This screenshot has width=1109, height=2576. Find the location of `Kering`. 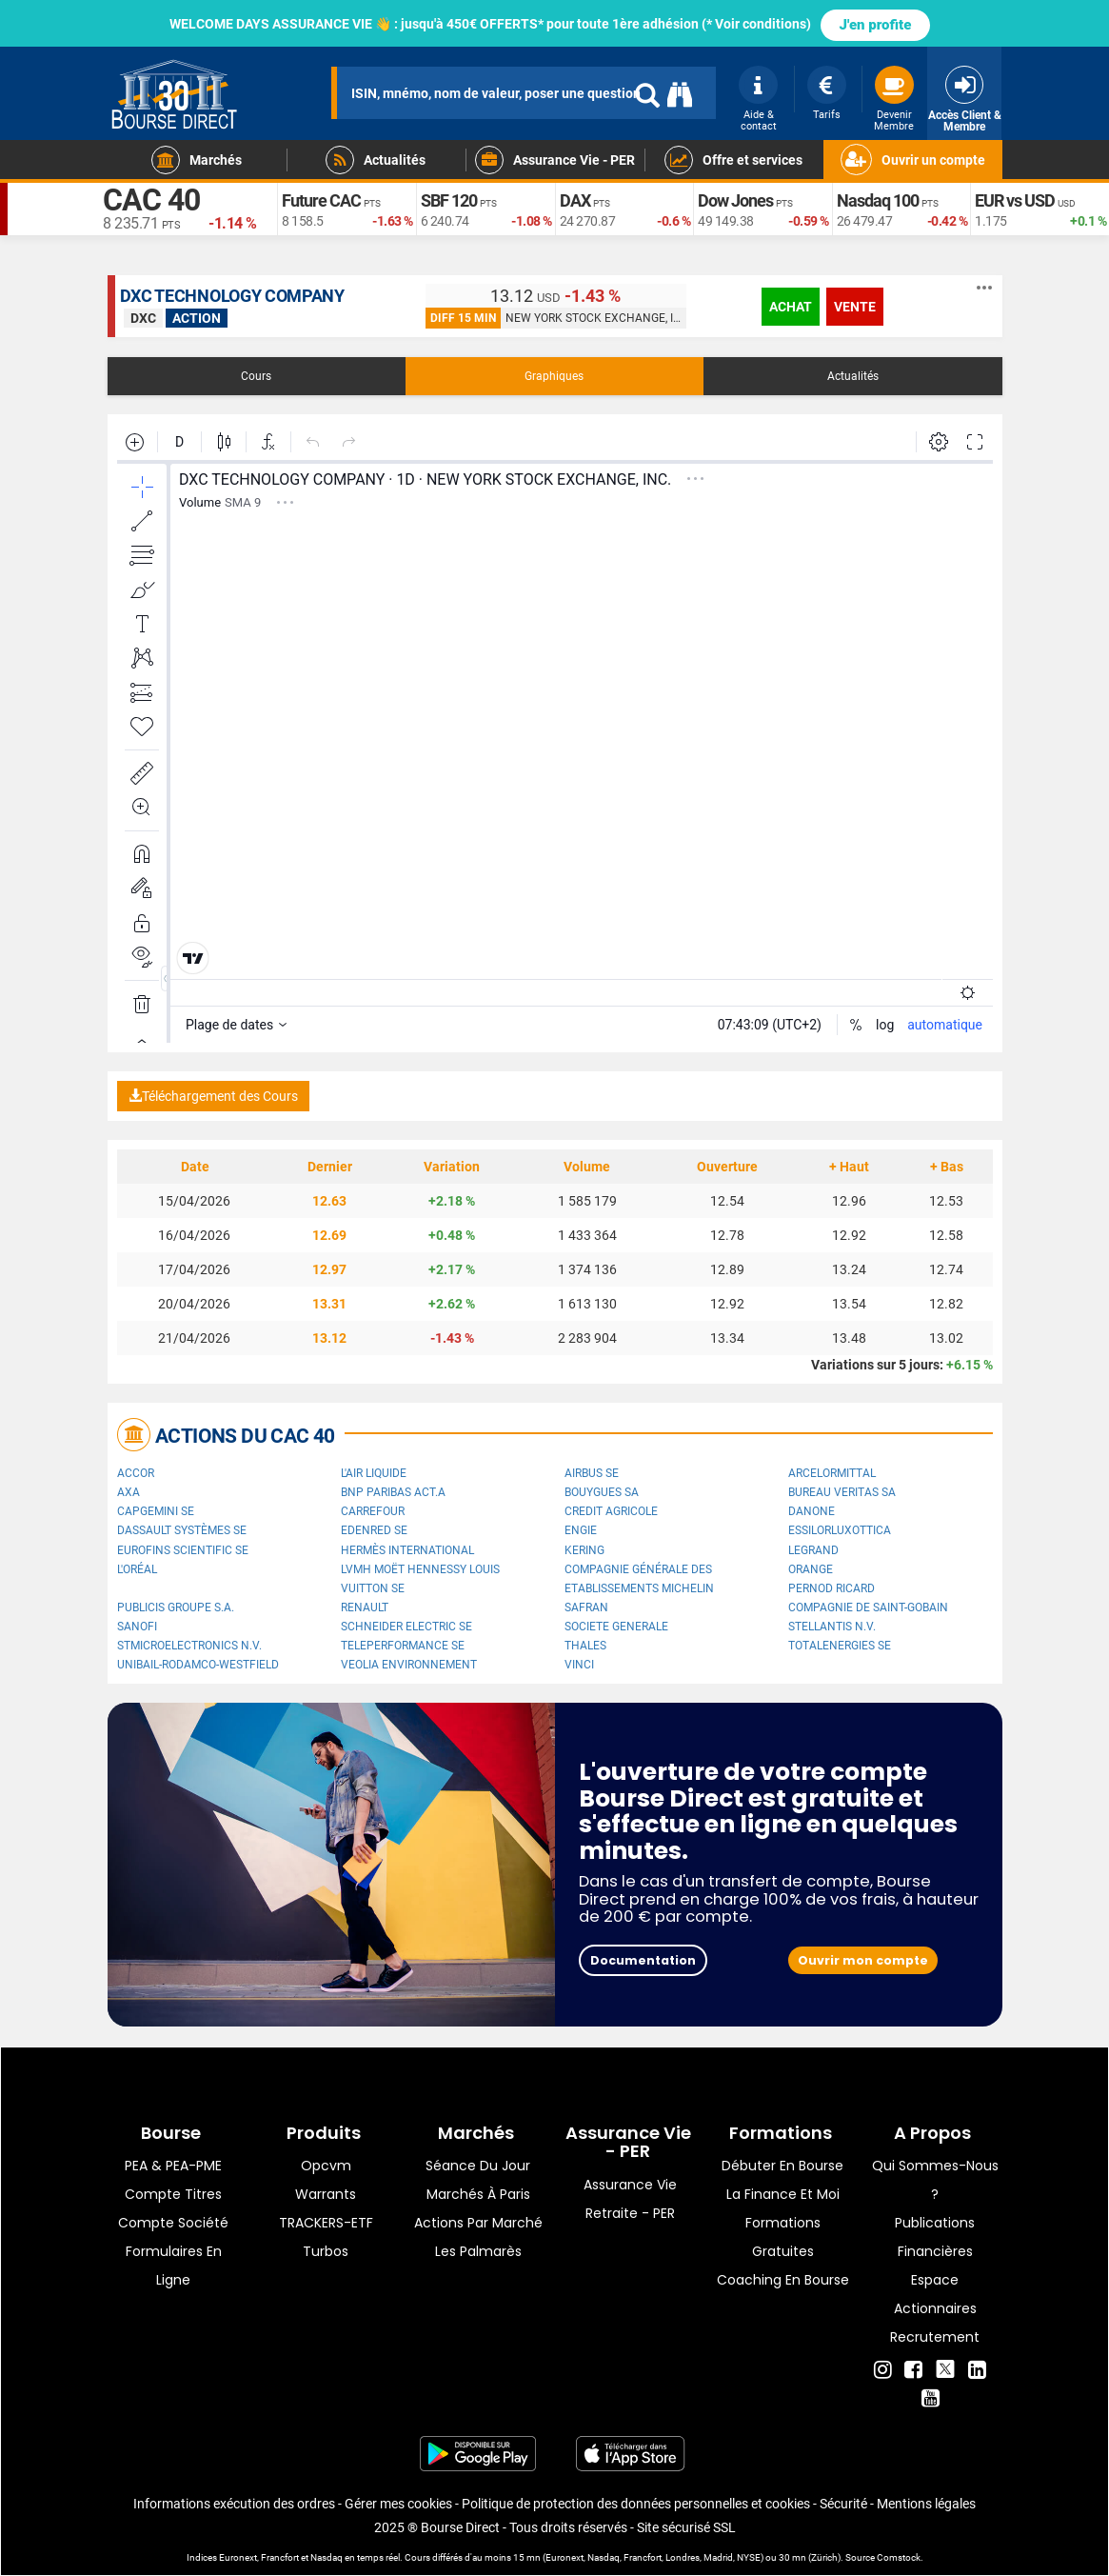

Kering is located at coordinates (584, 1550).